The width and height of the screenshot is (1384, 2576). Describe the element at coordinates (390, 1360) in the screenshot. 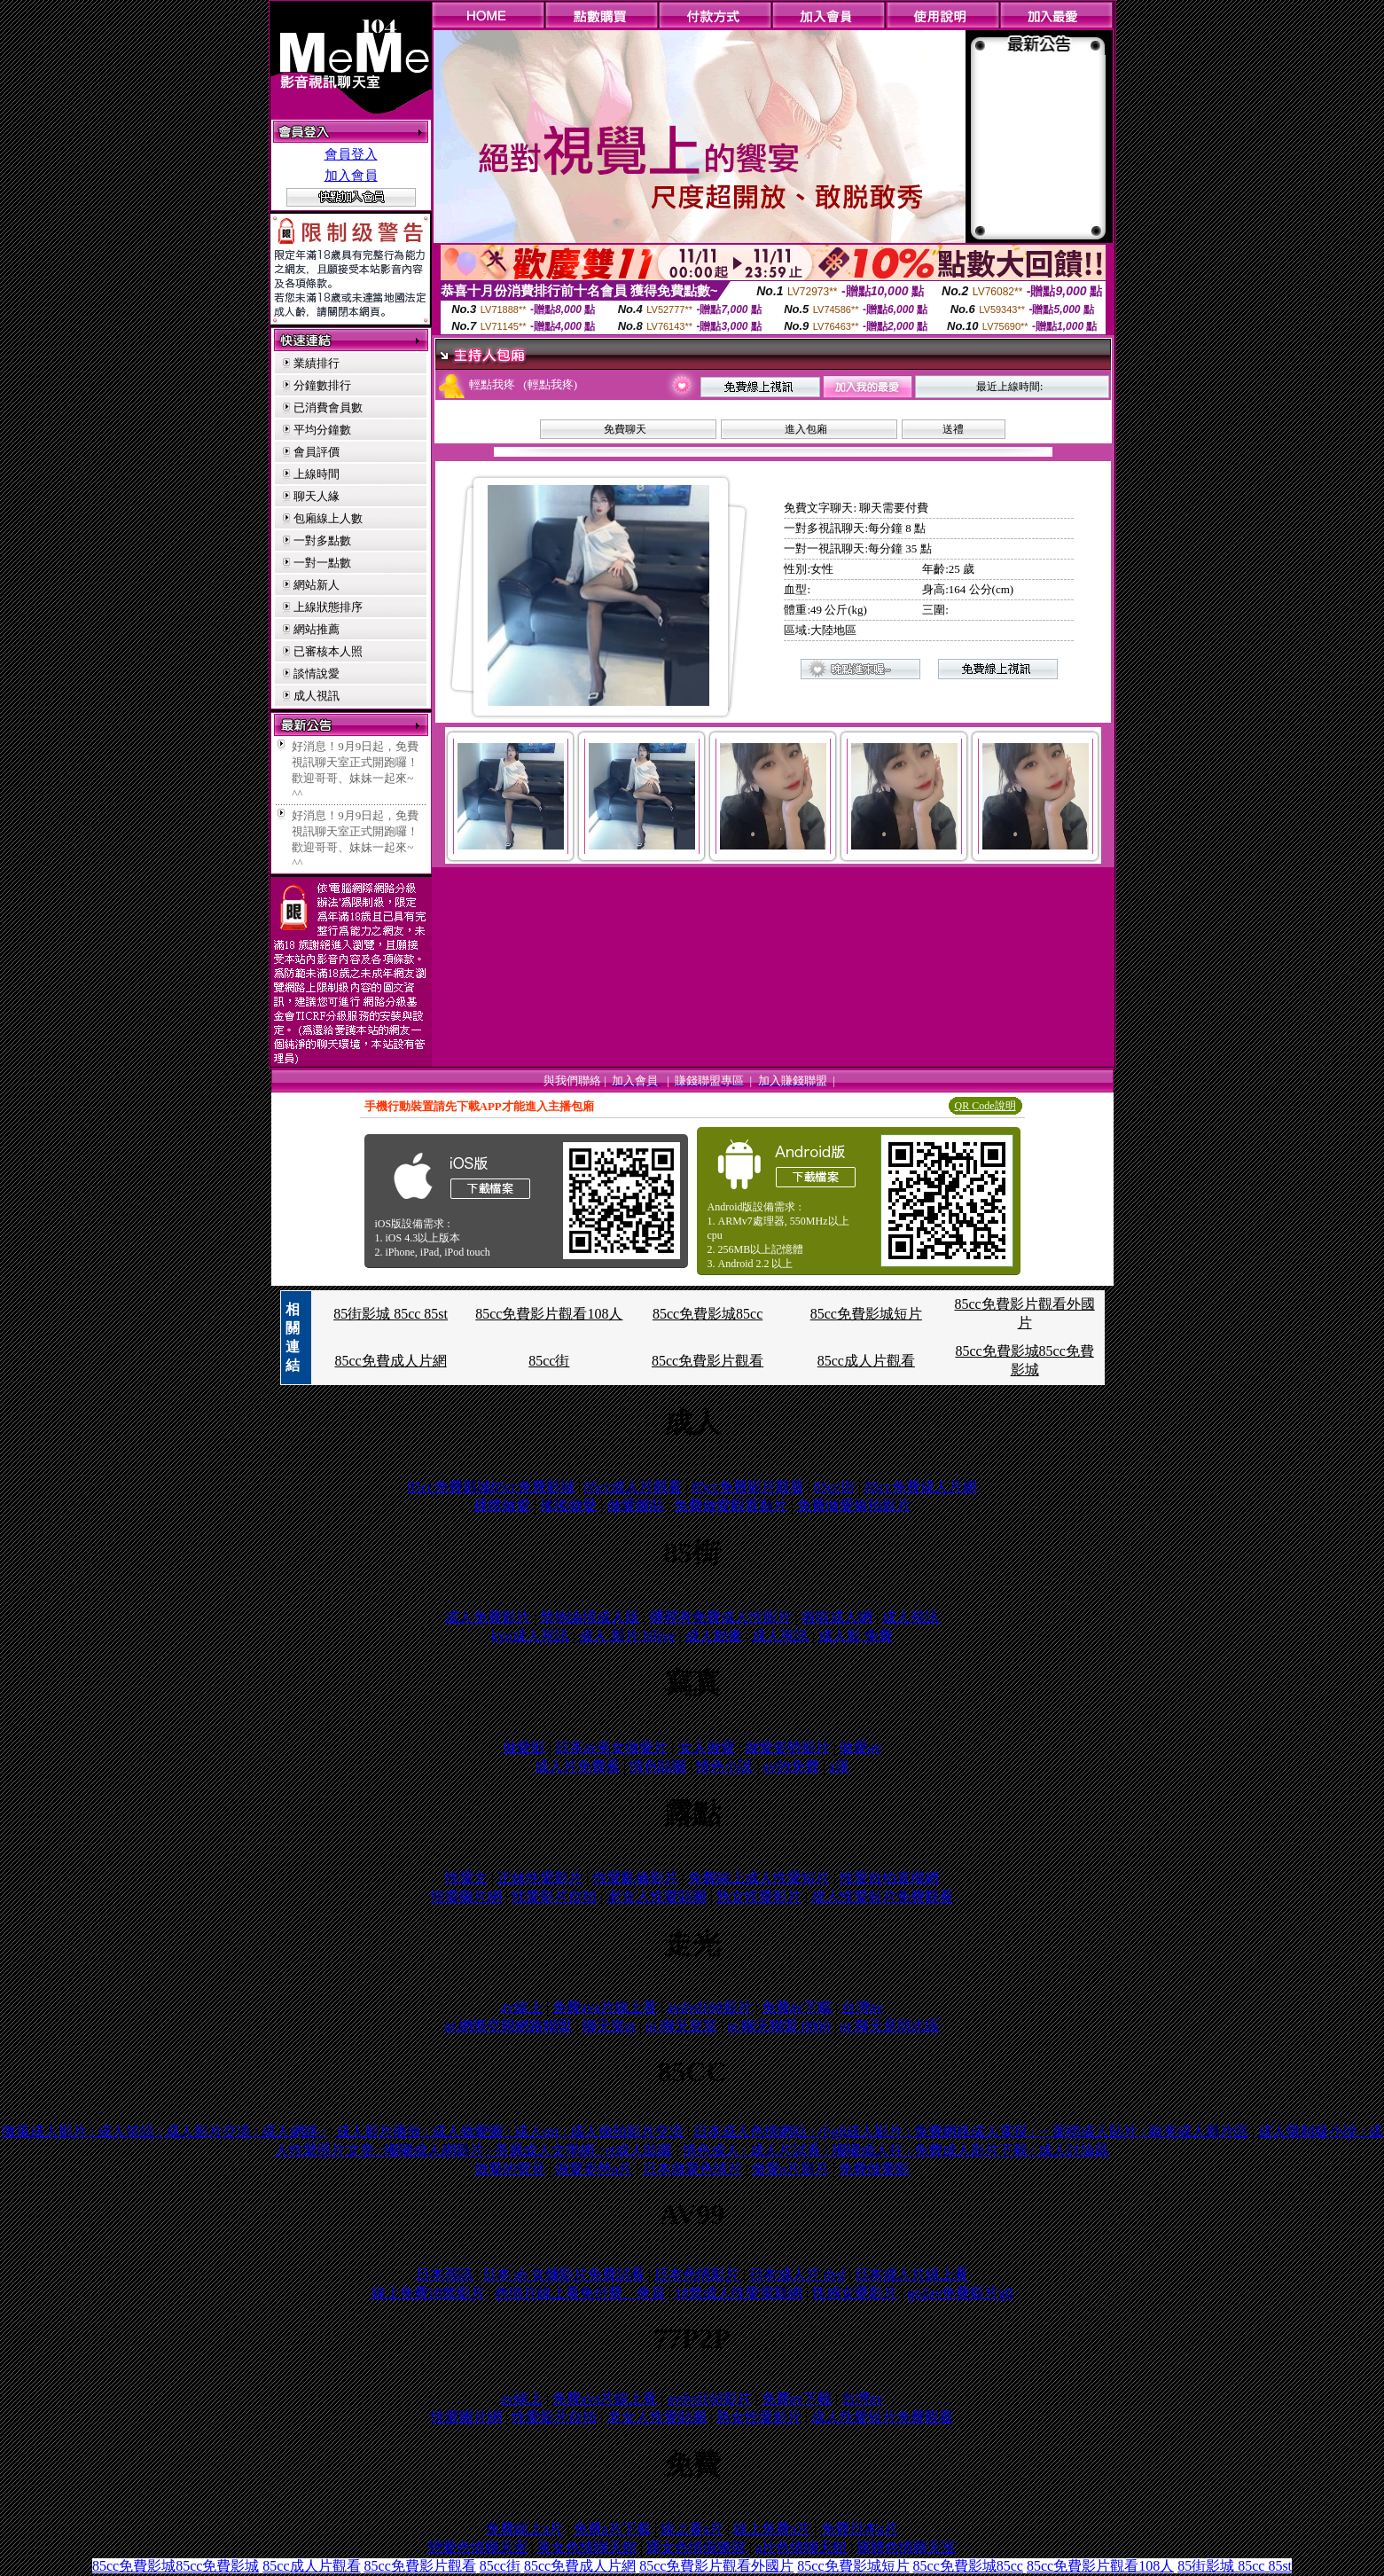

I see `85cc免費成人片網` at that location.